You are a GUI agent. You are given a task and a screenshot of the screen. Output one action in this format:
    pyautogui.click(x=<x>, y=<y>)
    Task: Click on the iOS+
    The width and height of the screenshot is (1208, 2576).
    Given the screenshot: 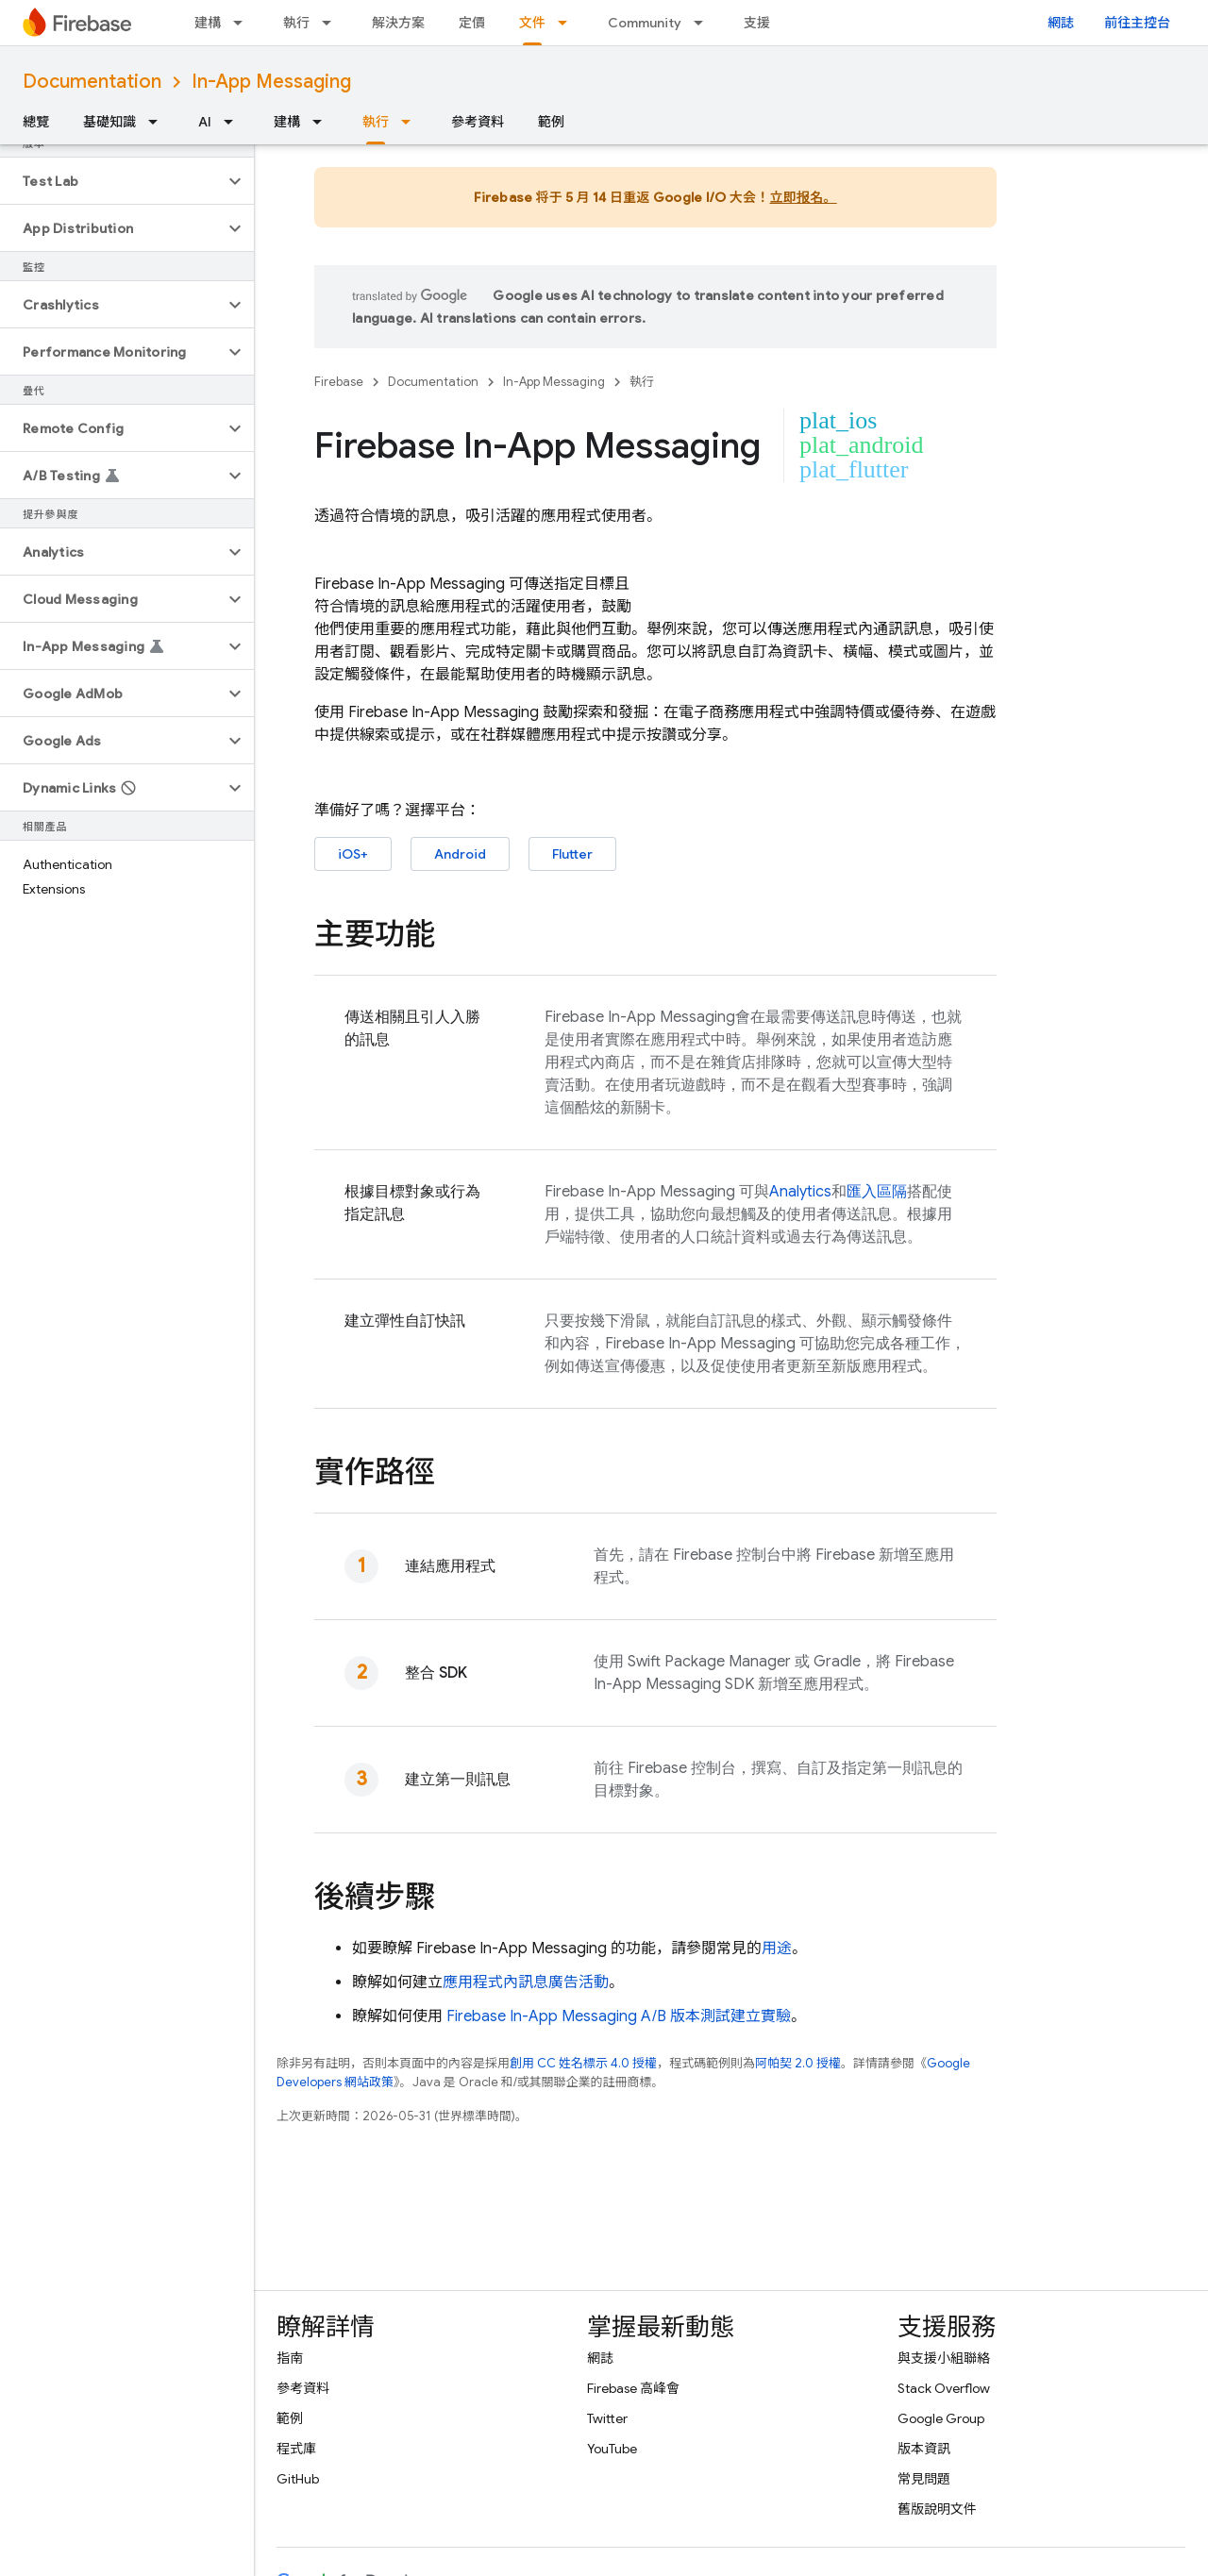 What is the action you would take?
    pyautogui.click(x=353, y=853)
    